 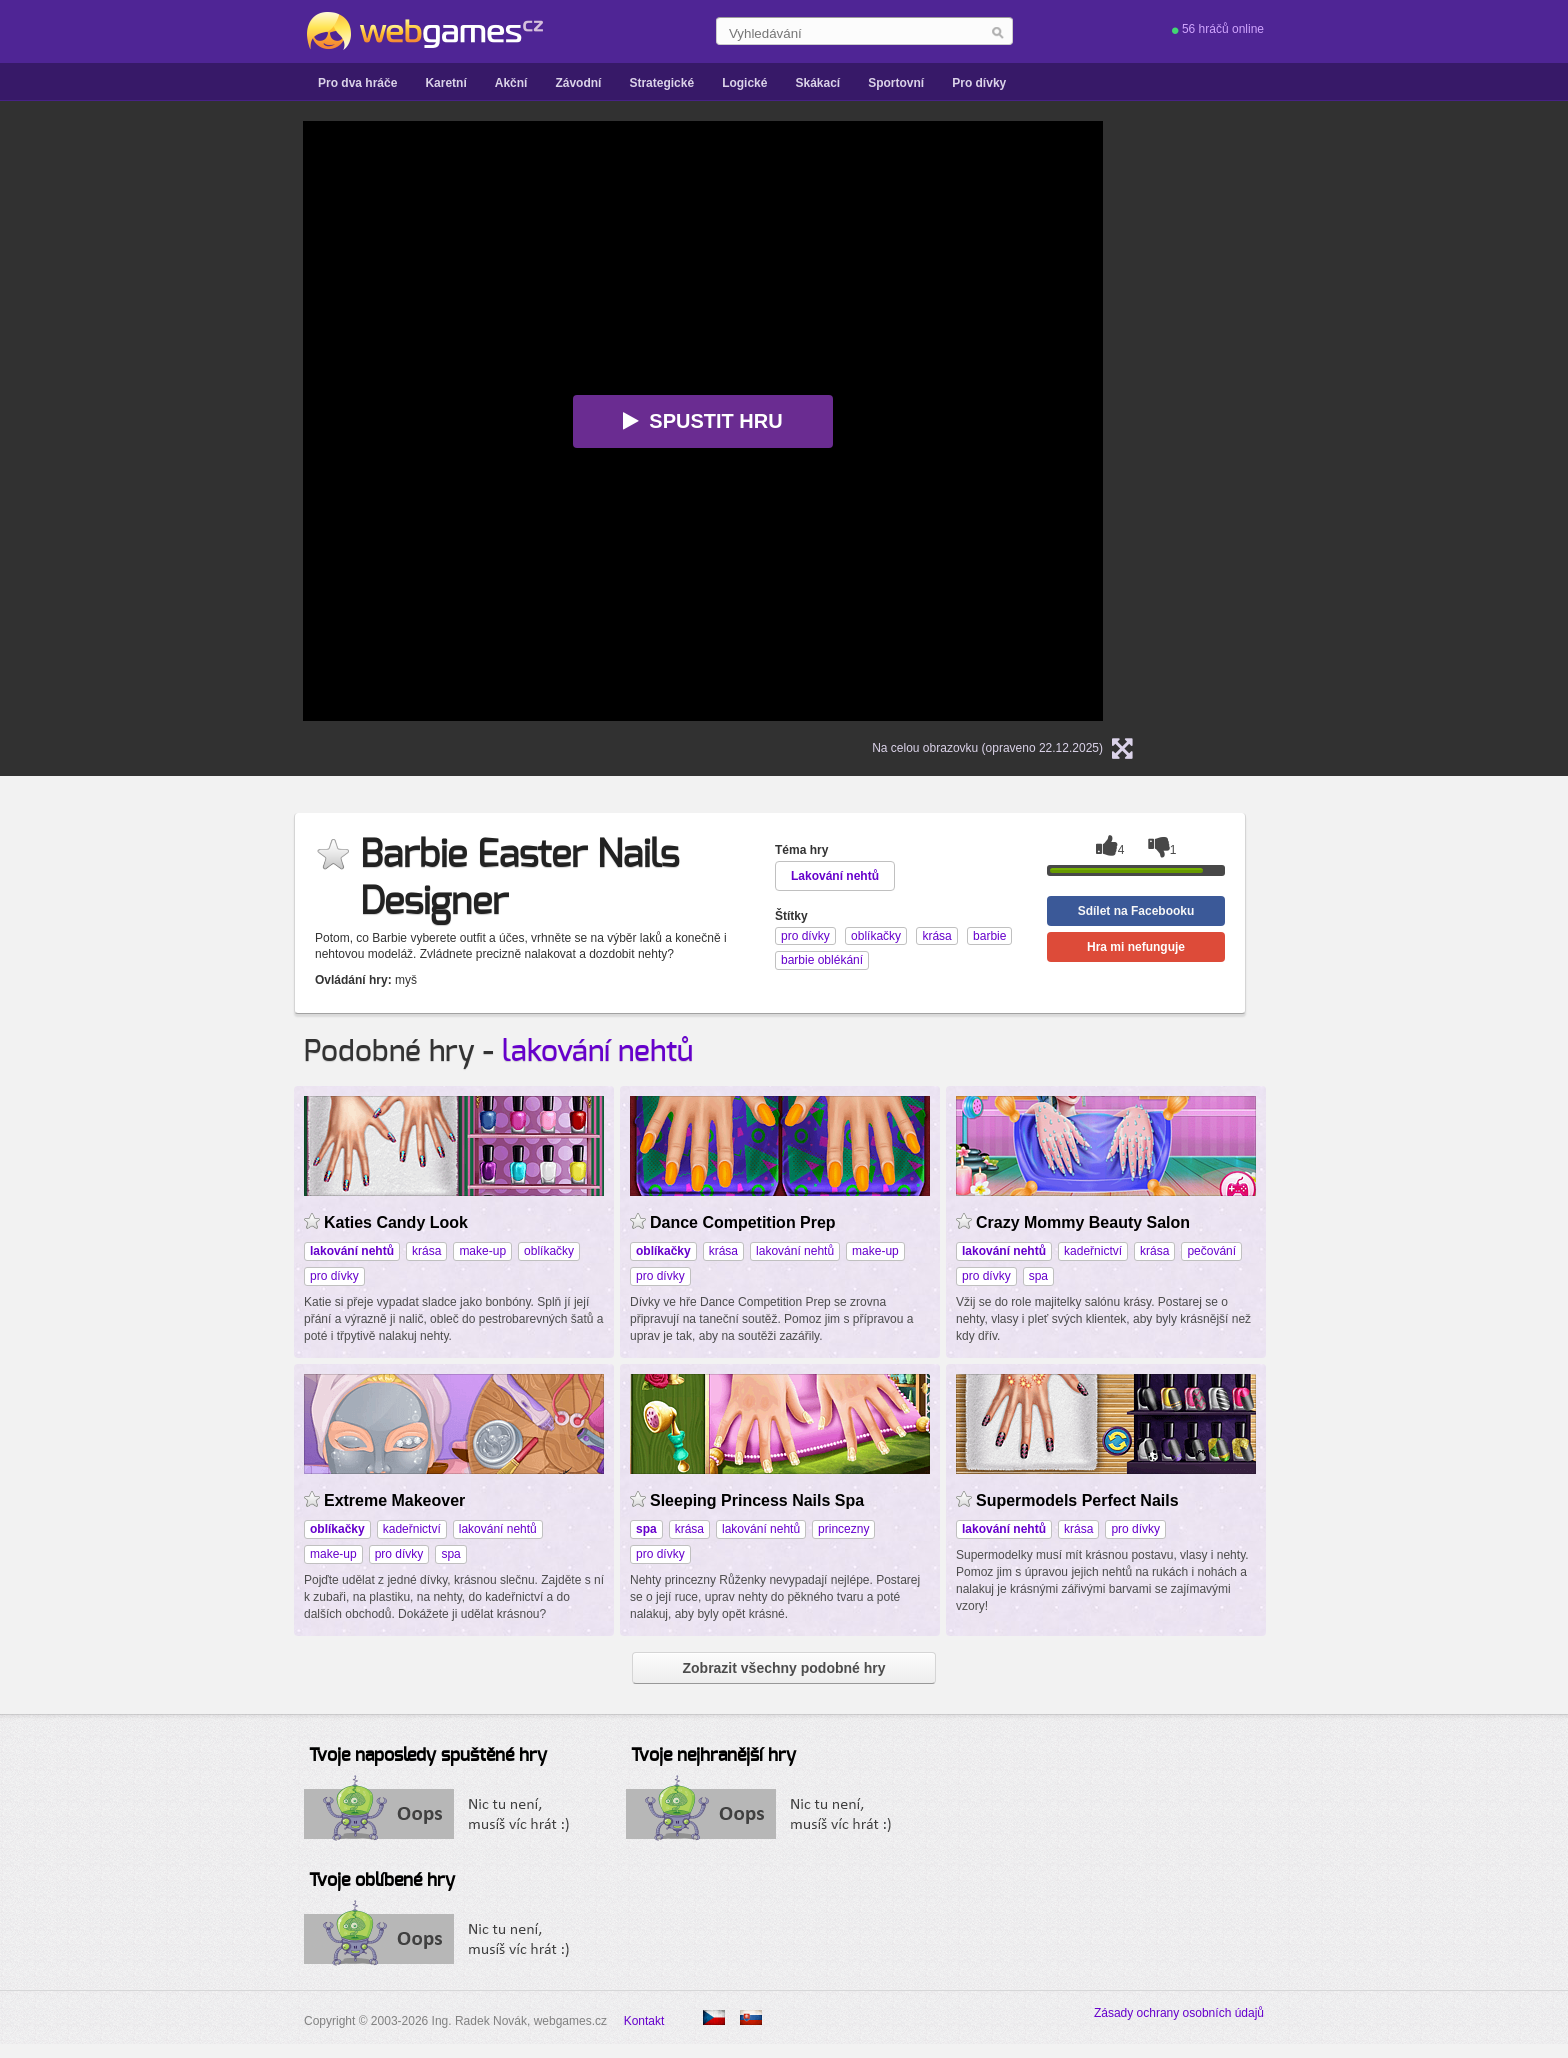 I want to click on Karetní, so click(x=445, y=83).